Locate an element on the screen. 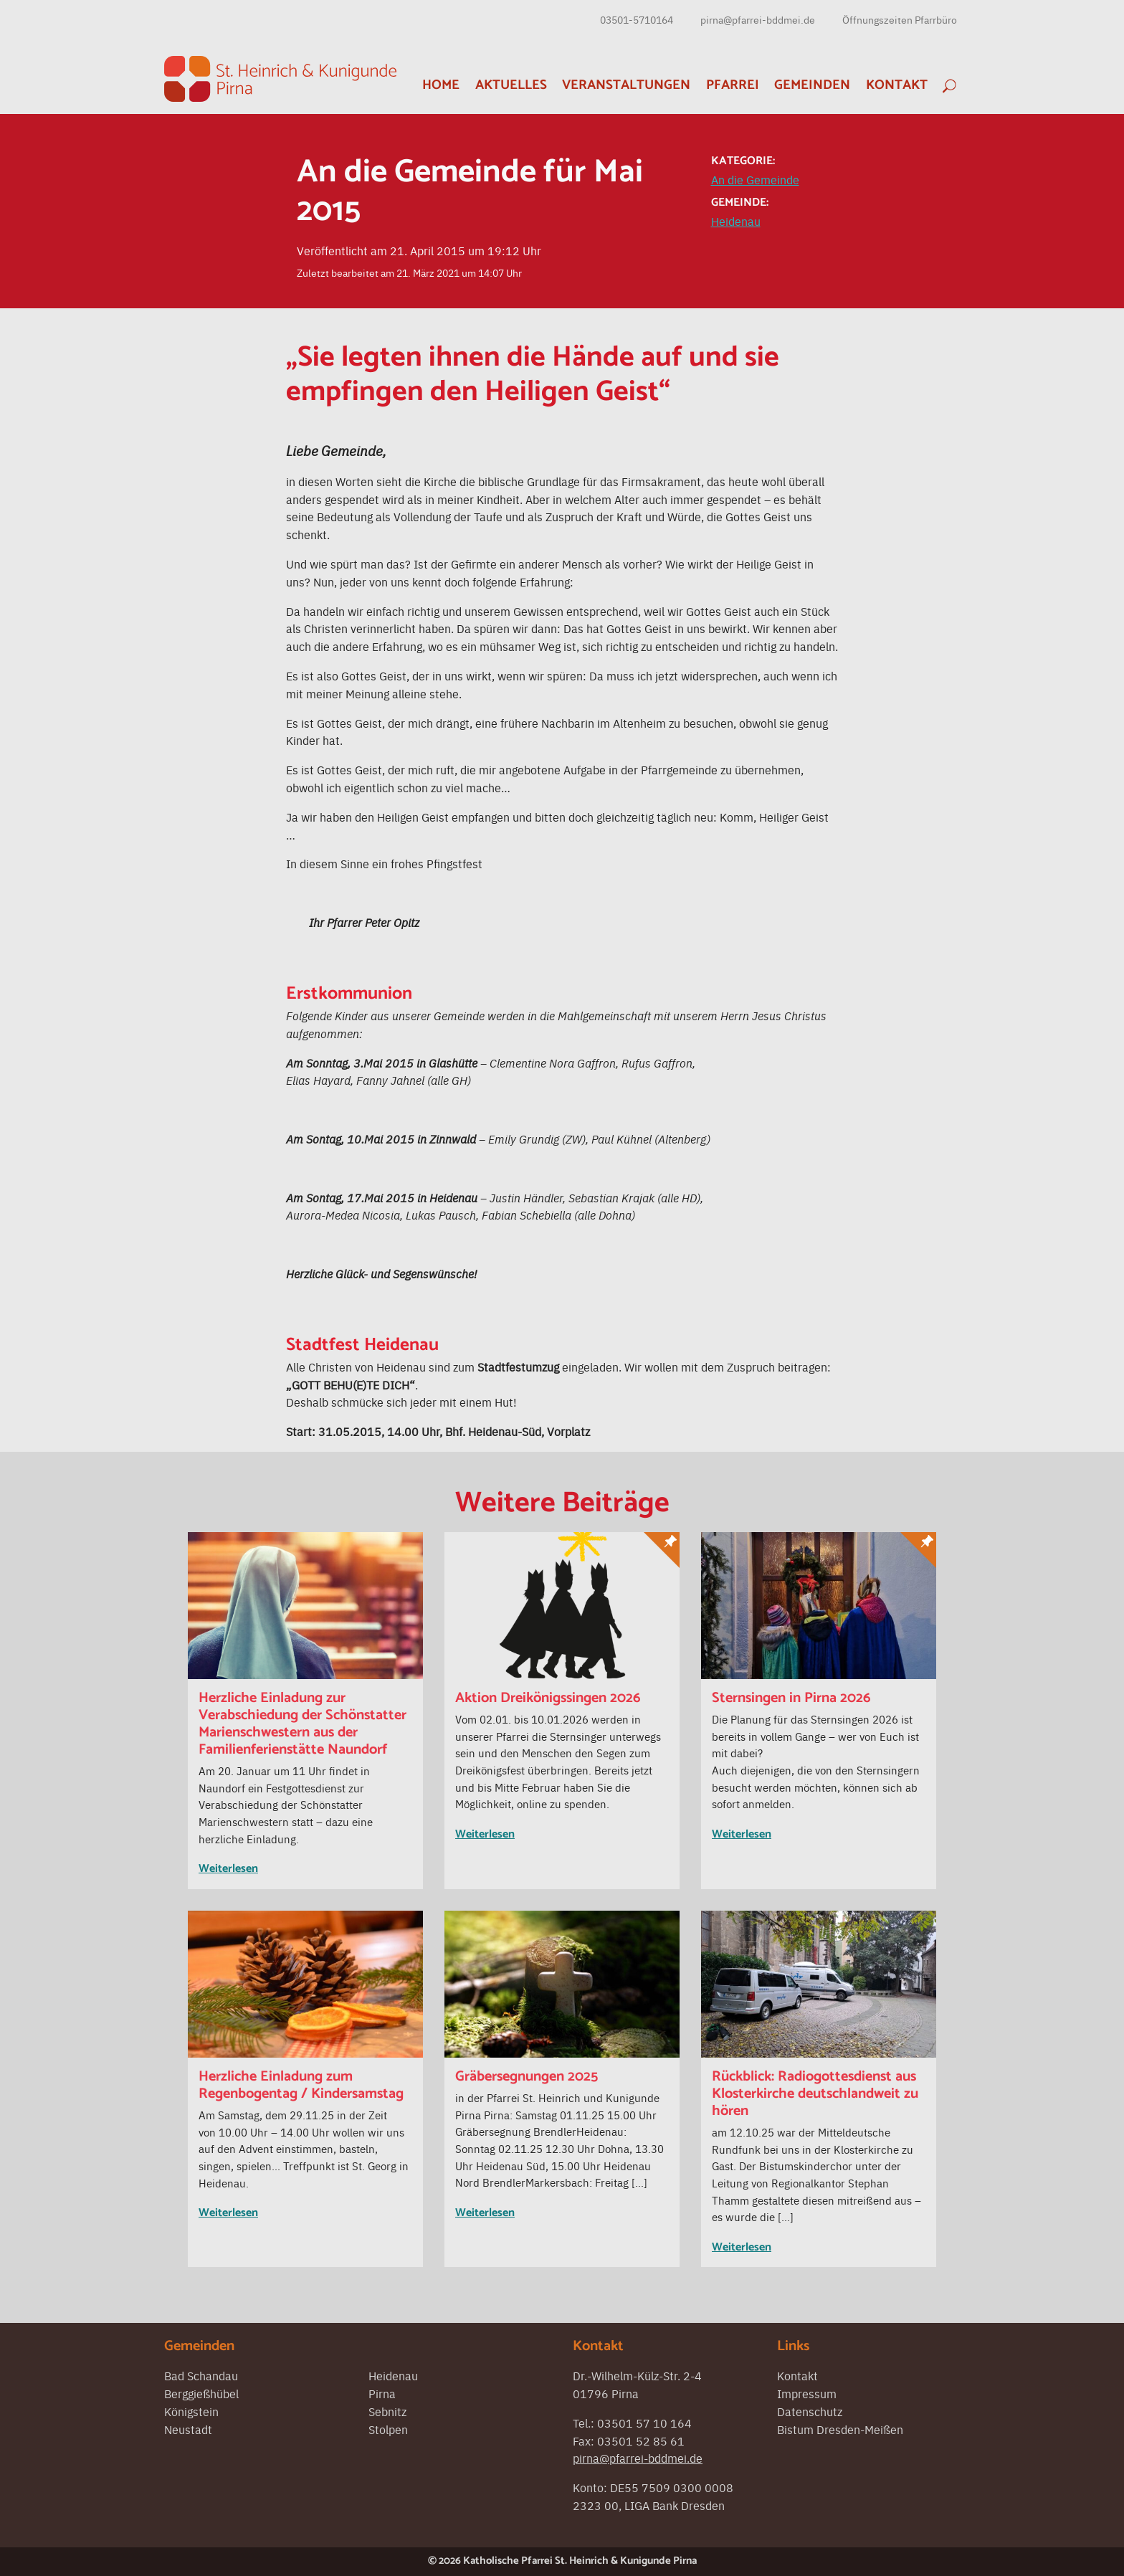 The height and width of the screenshot is (2576, 1124). Home is located at coordinates (440, 85).